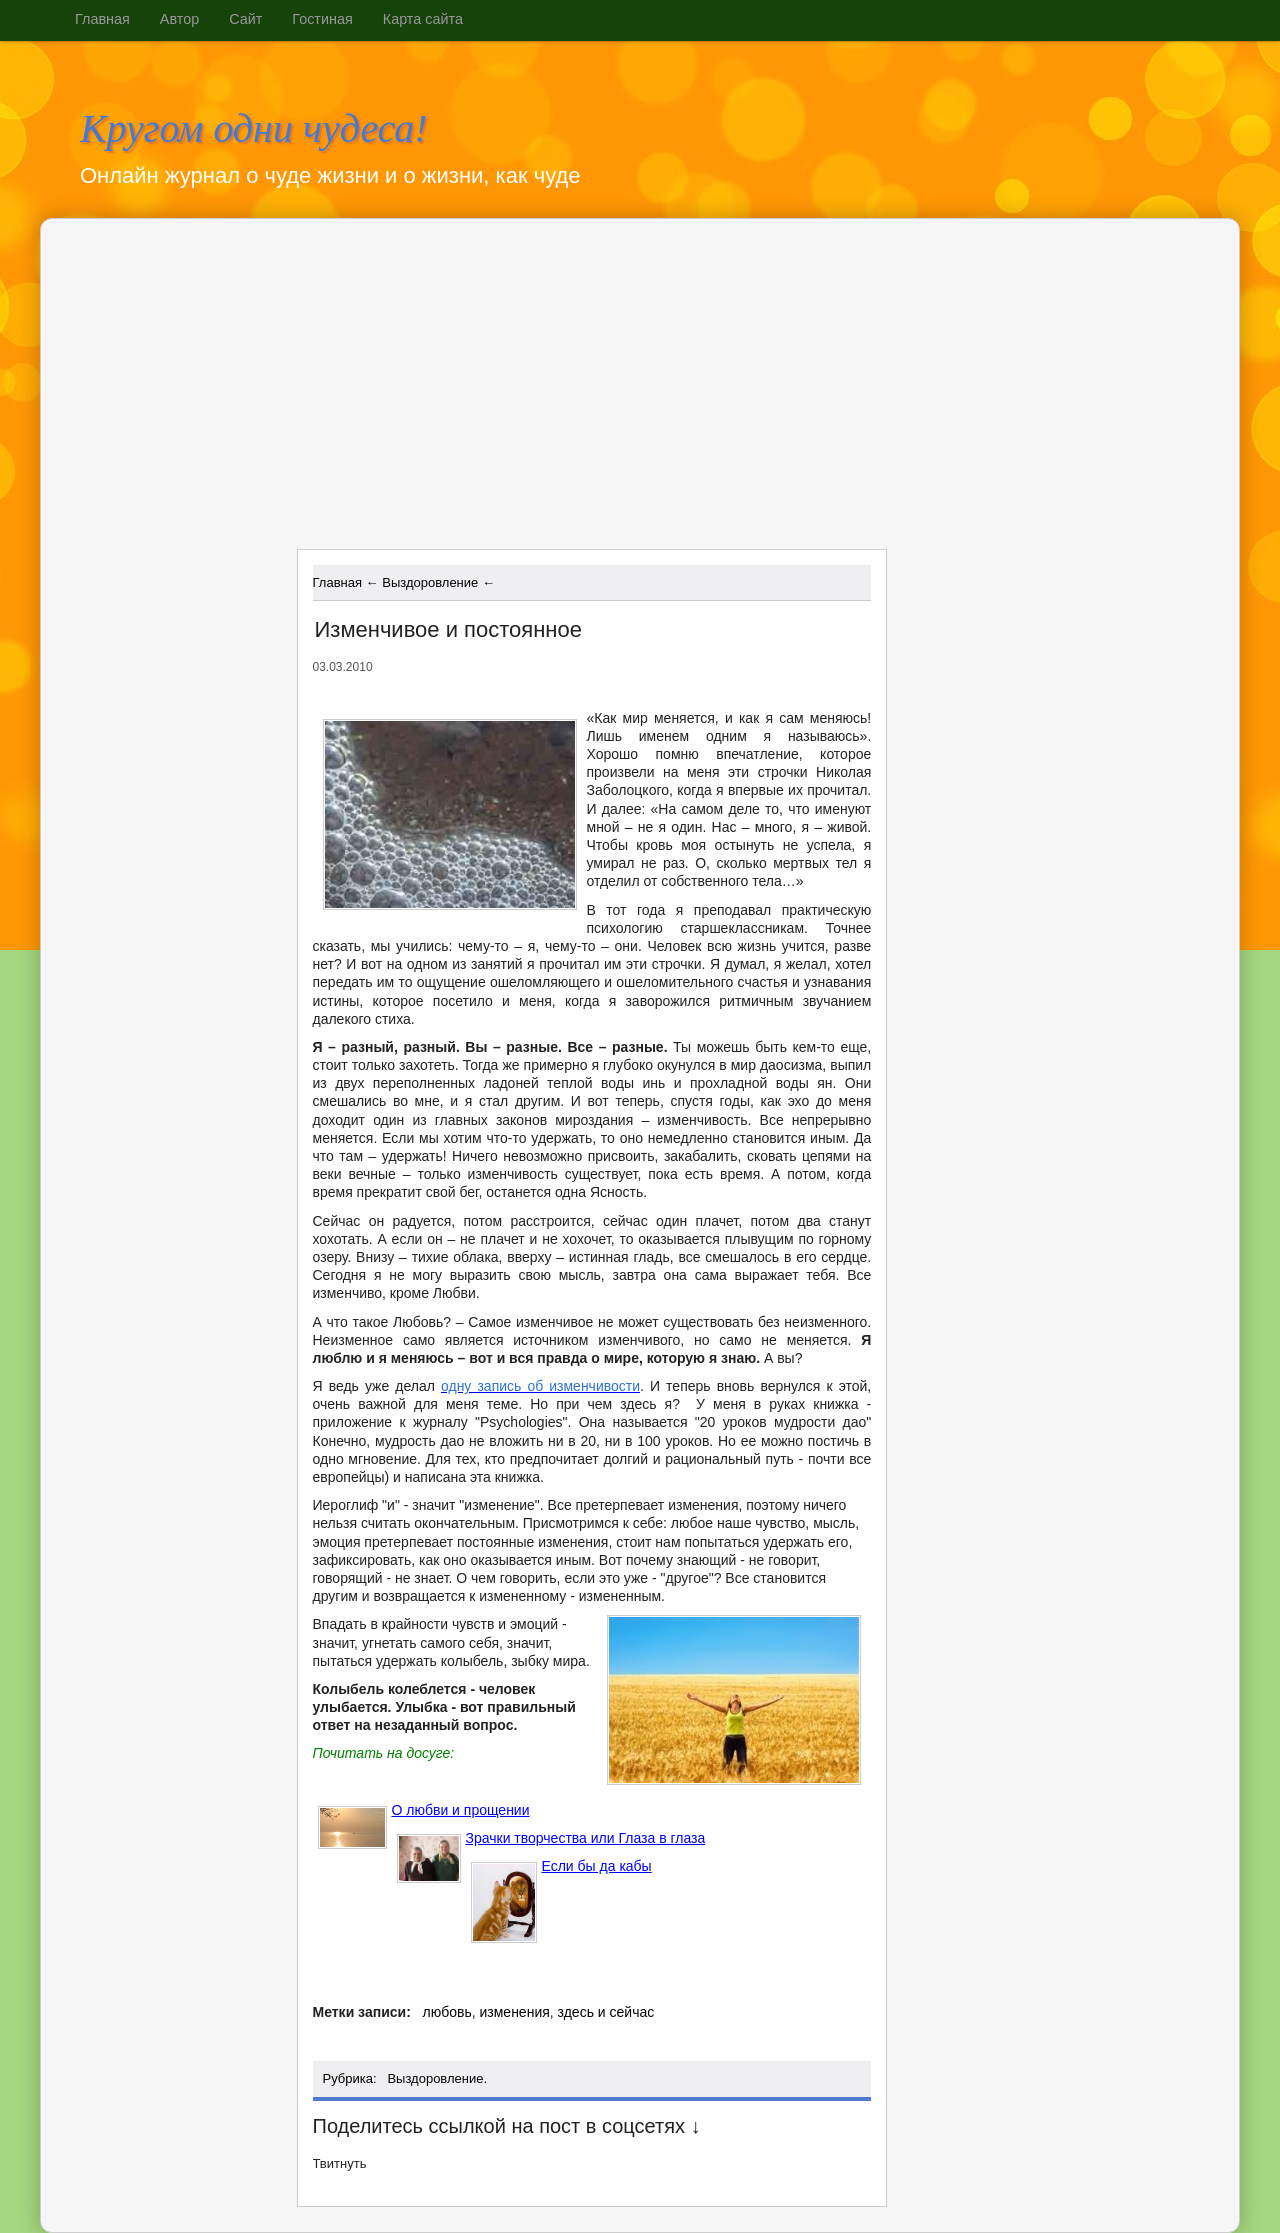  Describe the element at coordinates (606, 2012) in the screenshot. I see `здесь и сейчас` at that location.